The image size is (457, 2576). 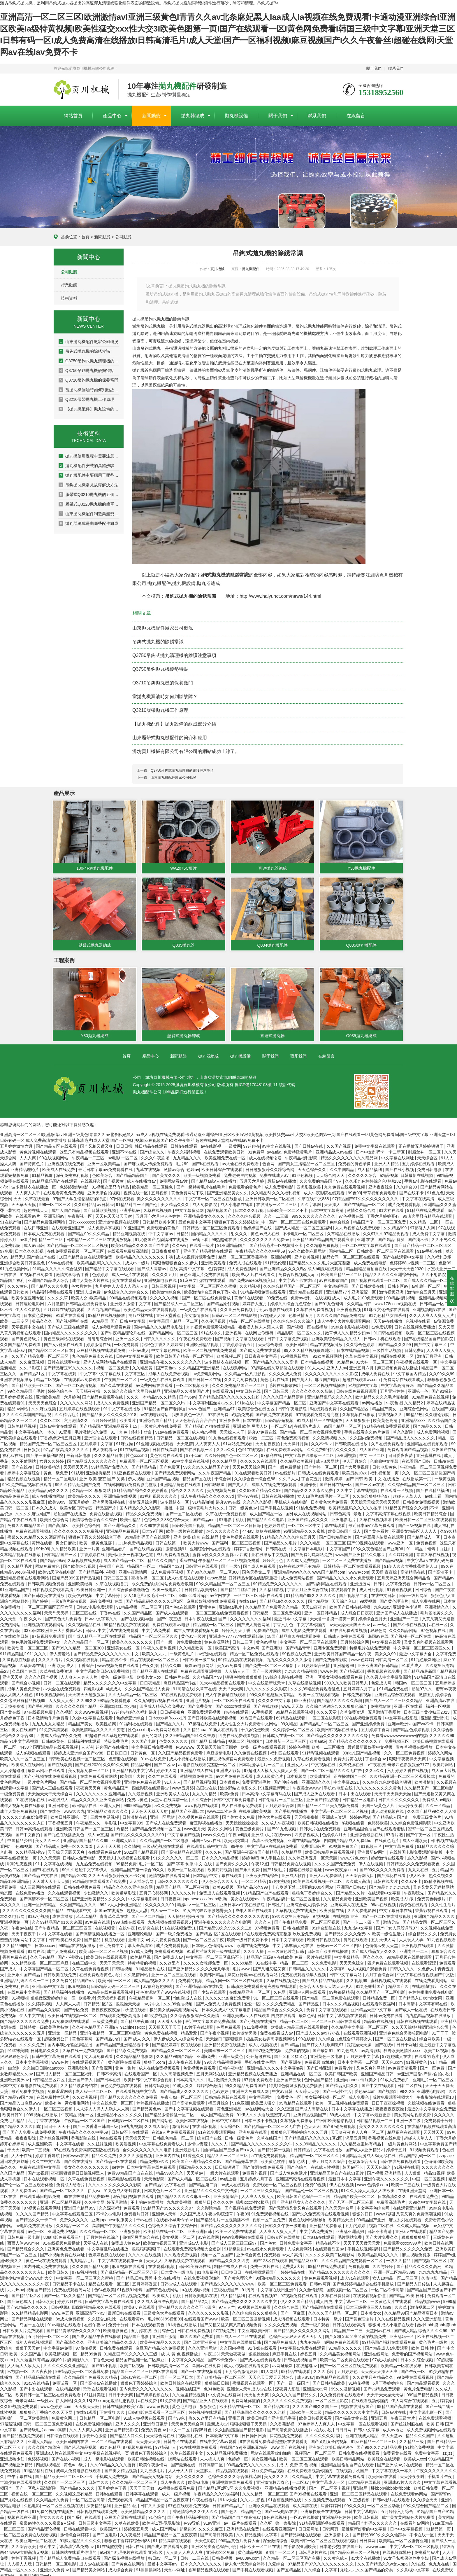 What do you see at coordinates (43, 1172) in the screenshot?
I see `91精品视屏` at bounding box center [43, 1172].